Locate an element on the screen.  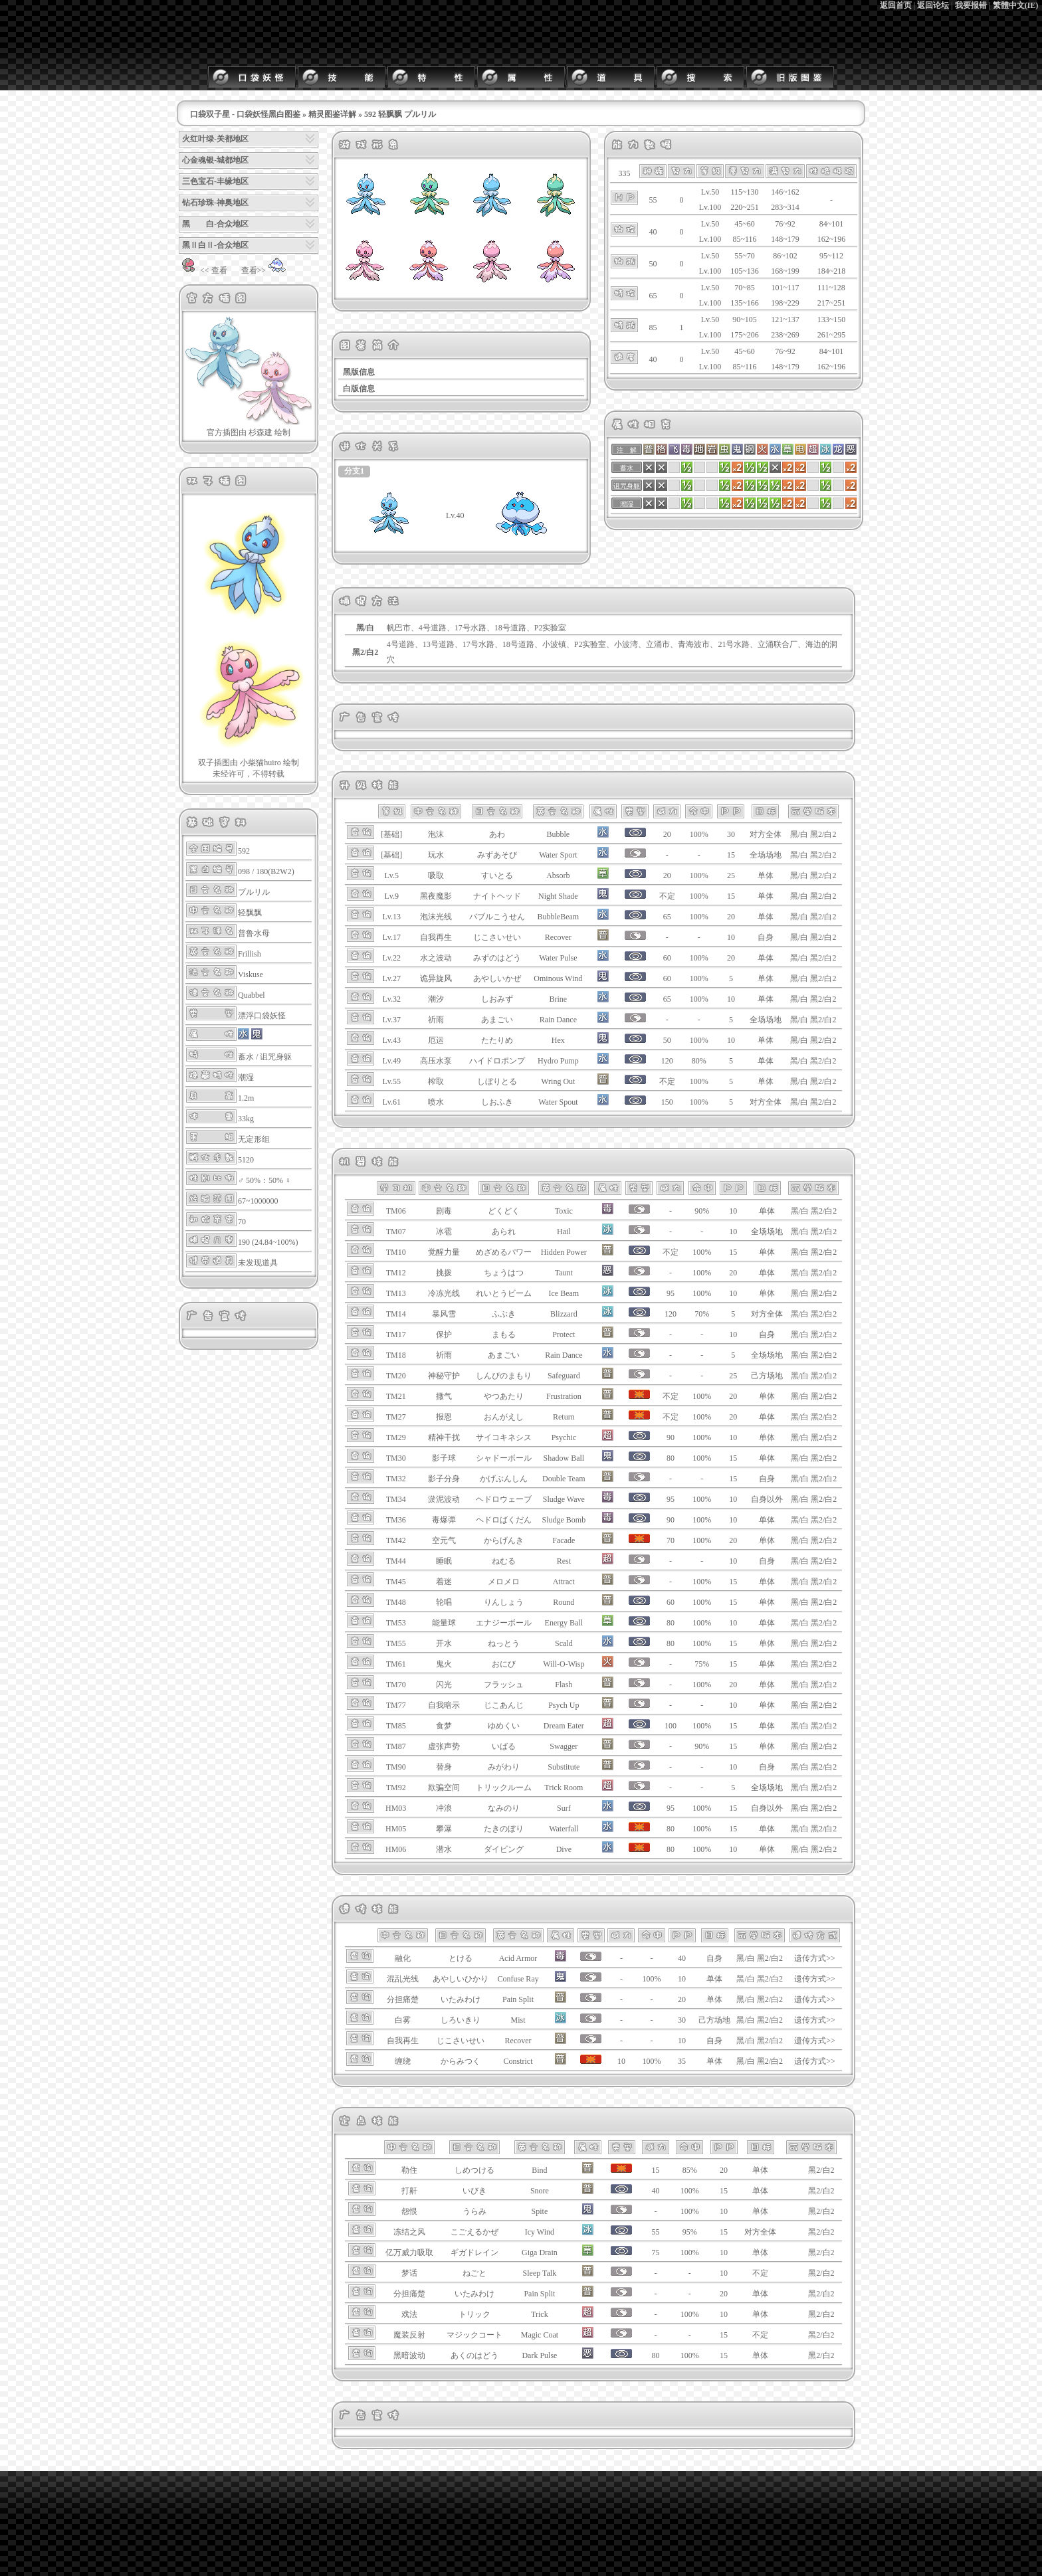
30 is located at coordinates (731, 834).